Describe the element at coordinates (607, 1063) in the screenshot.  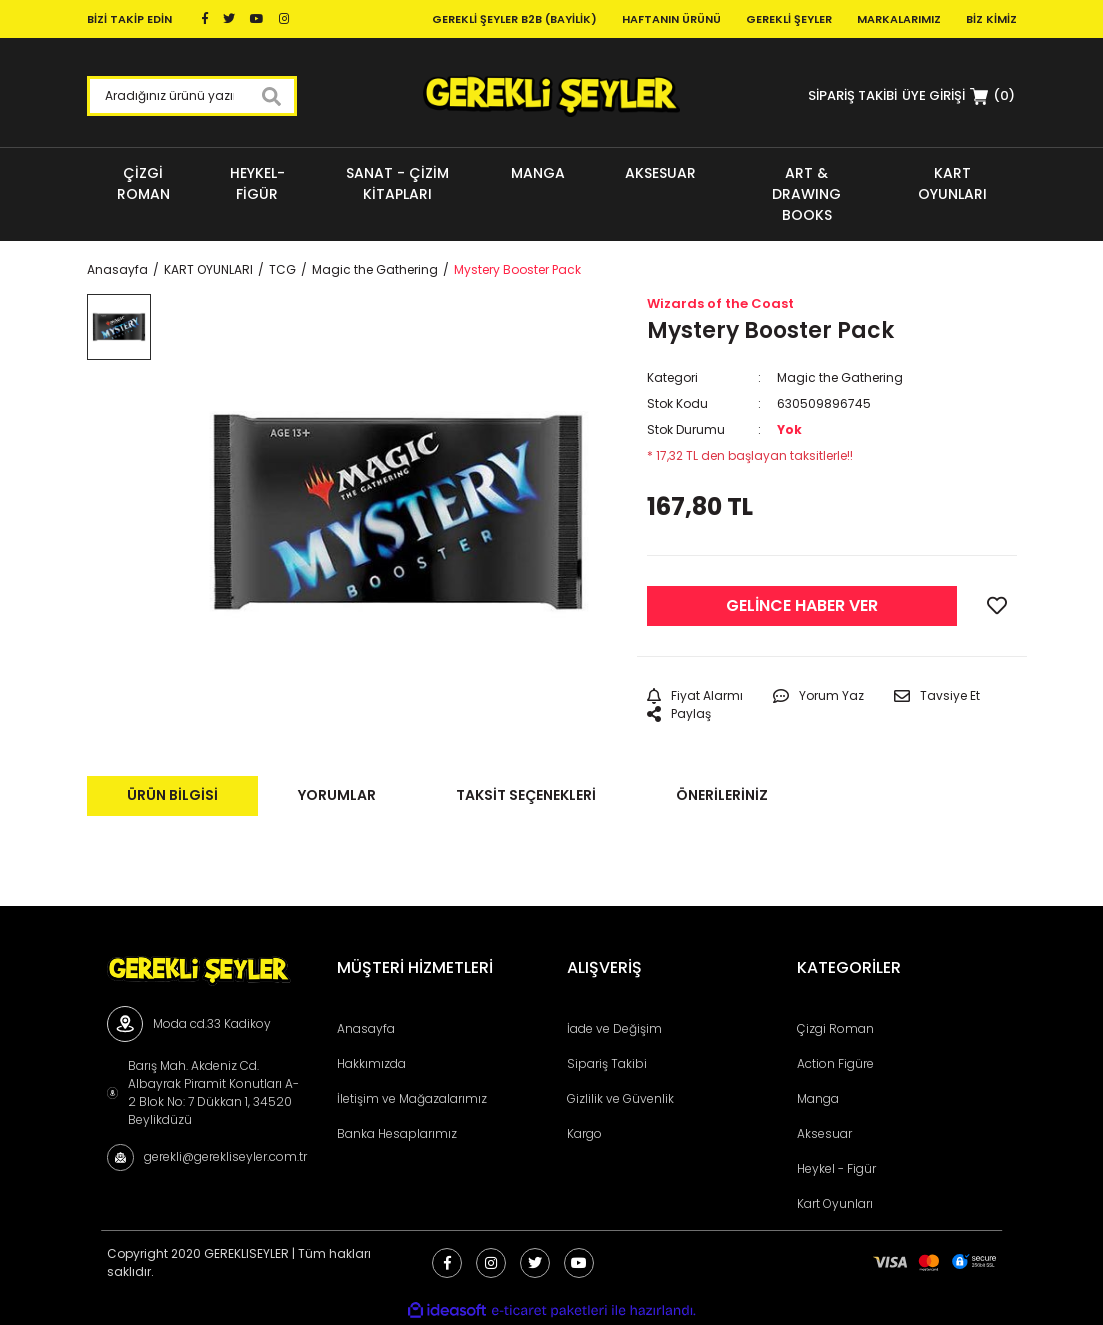
I see `Sipariş Takibi` at that location.